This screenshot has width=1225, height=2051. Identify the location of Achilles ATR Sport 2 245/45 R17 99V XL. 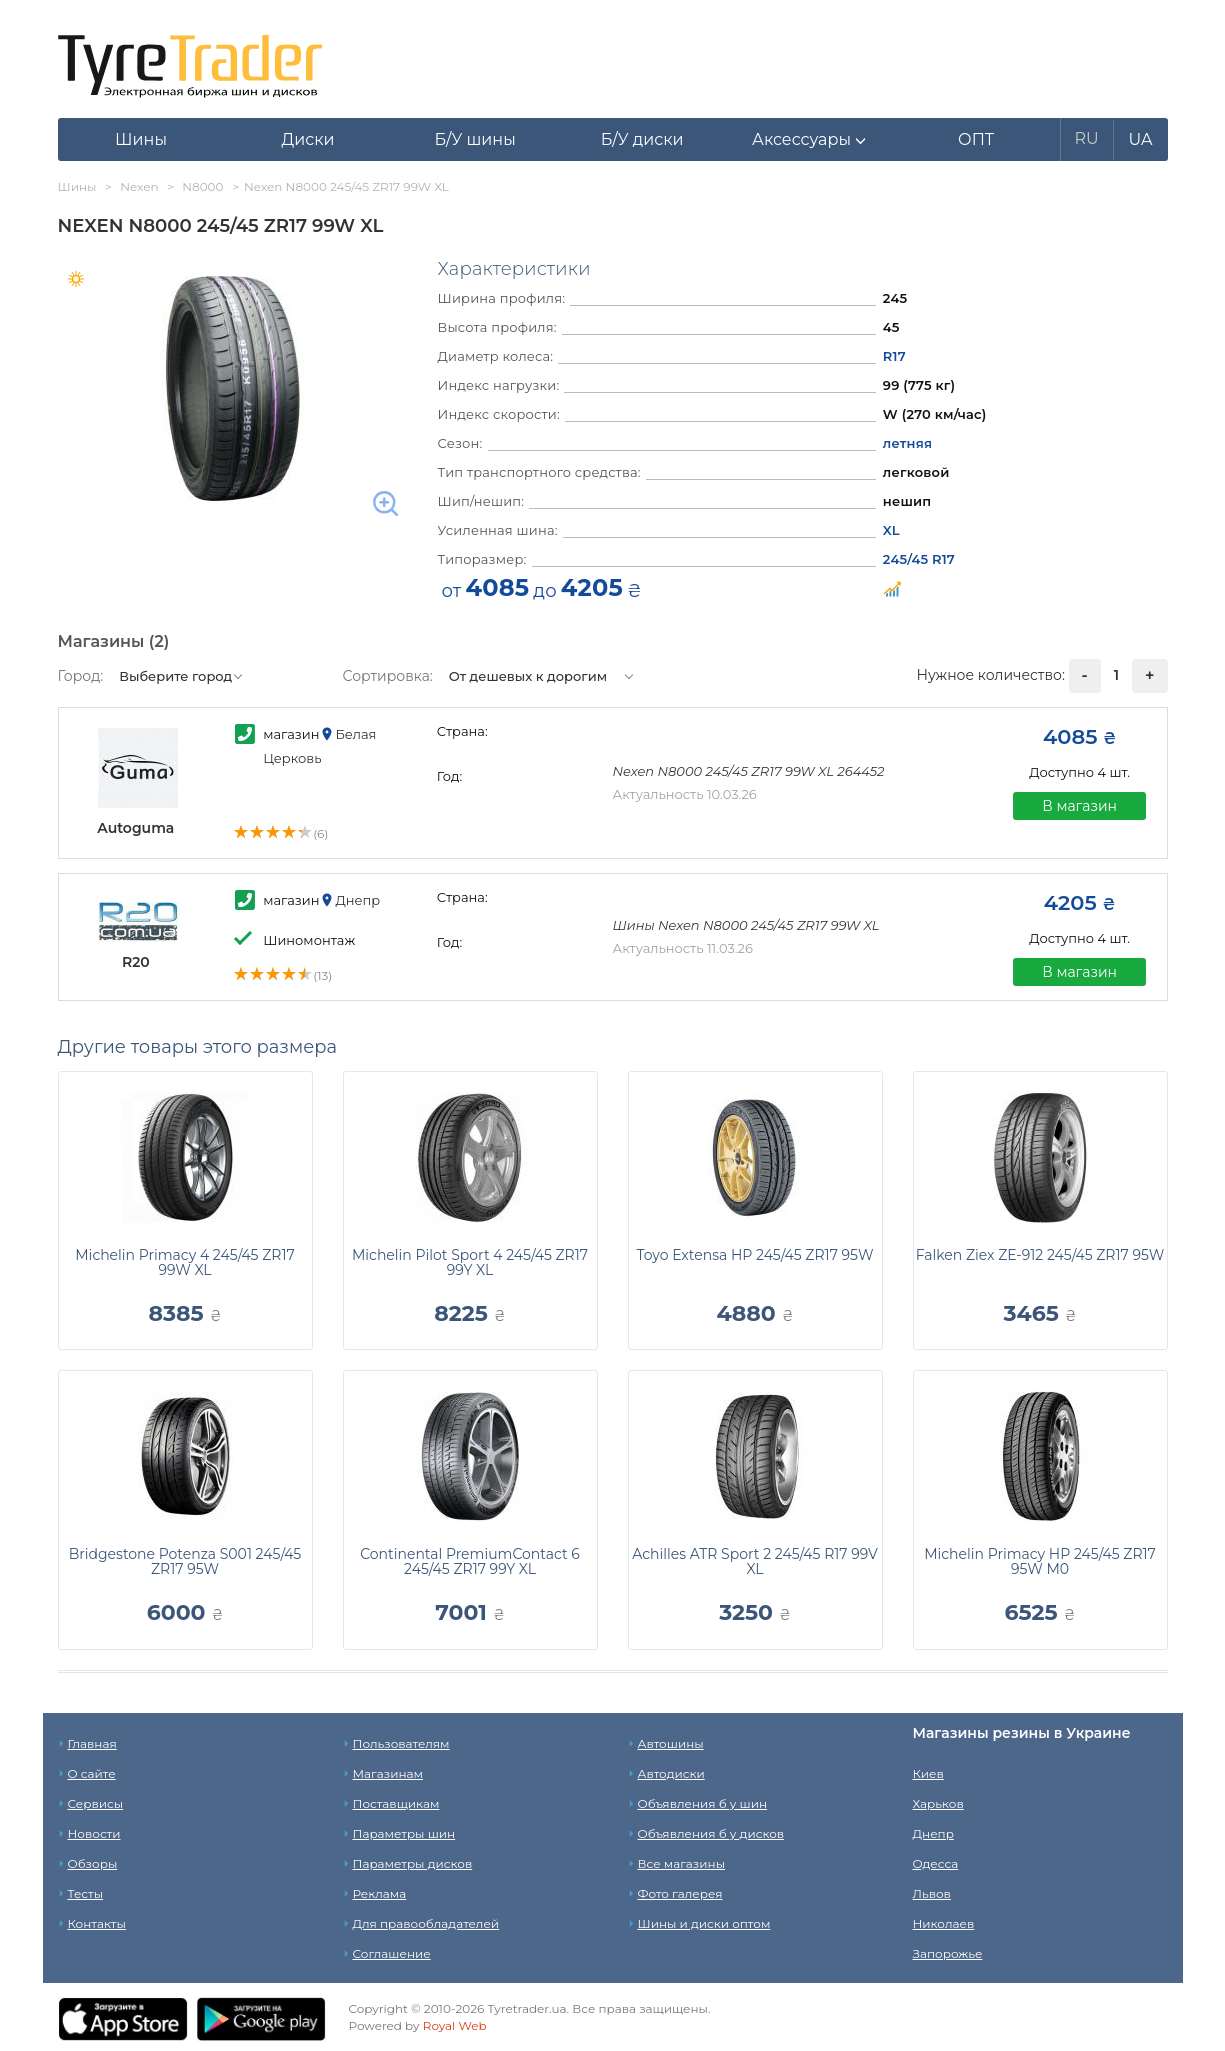
(754, 1561).